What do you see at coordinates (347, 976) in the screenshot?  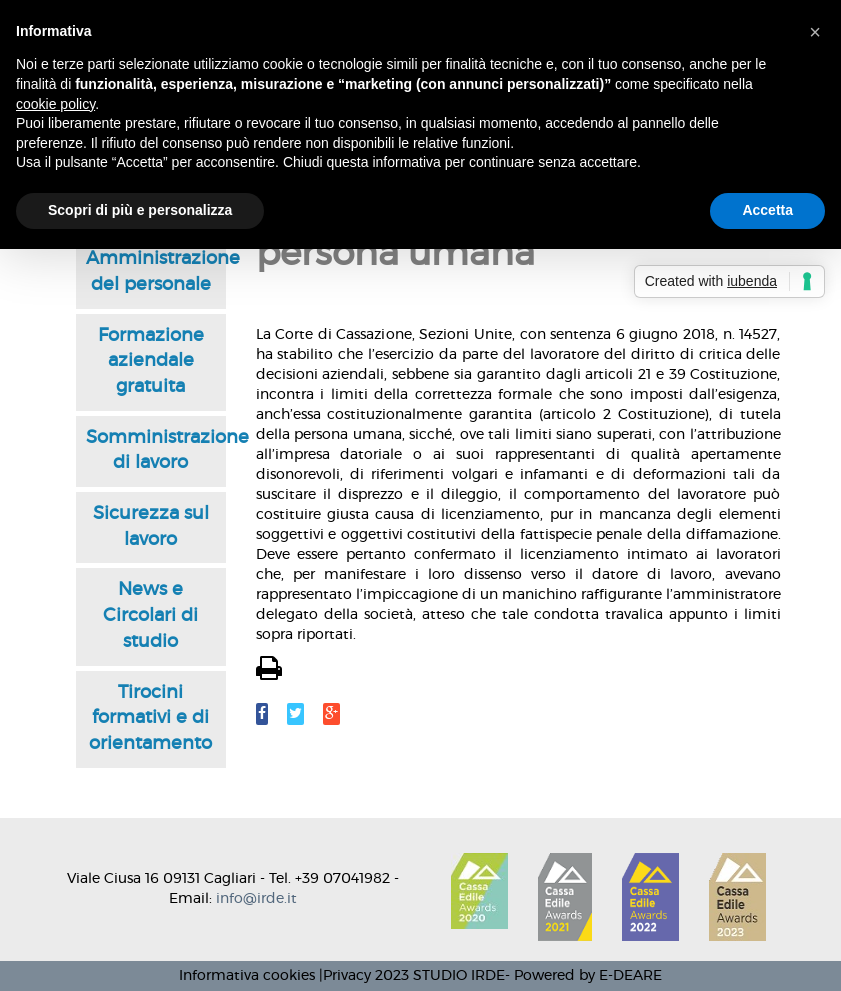 I see `Privacy` at bounding box center [347, 976].